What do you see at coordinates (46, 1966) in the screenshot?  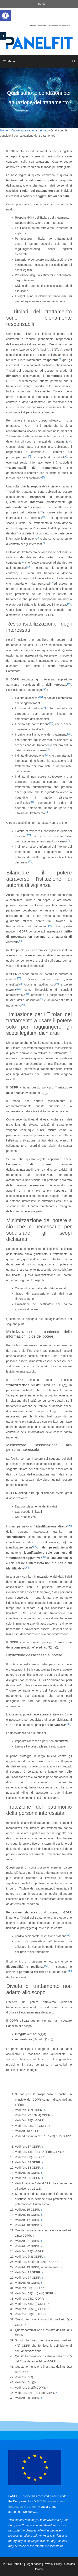 I see `[45] [link]` at bounding box center [46, 1966].